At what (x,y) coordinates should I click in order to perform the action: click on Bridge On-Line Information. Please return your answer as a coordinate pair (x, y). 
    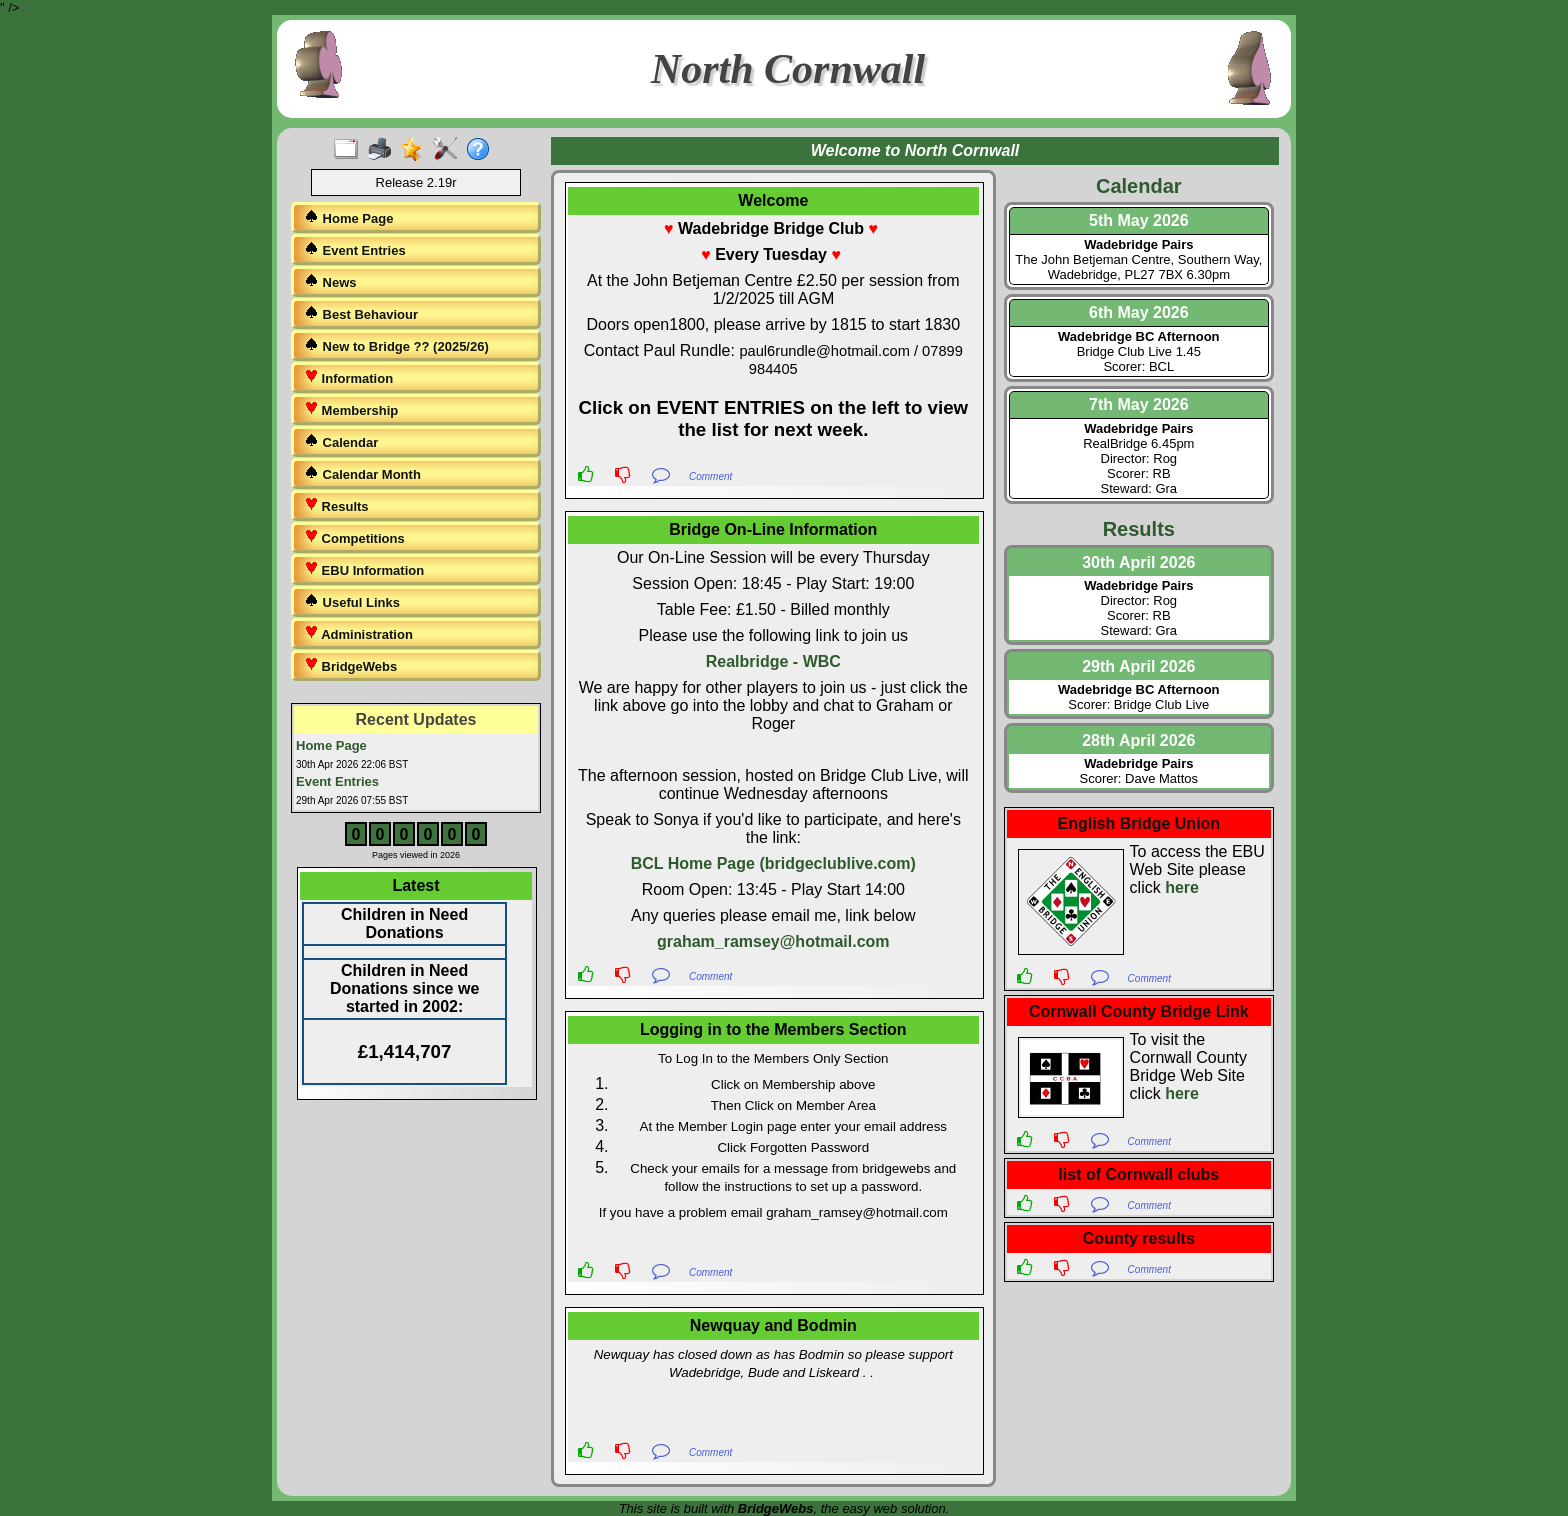
    Looking at the image, I should click on (773, 529).